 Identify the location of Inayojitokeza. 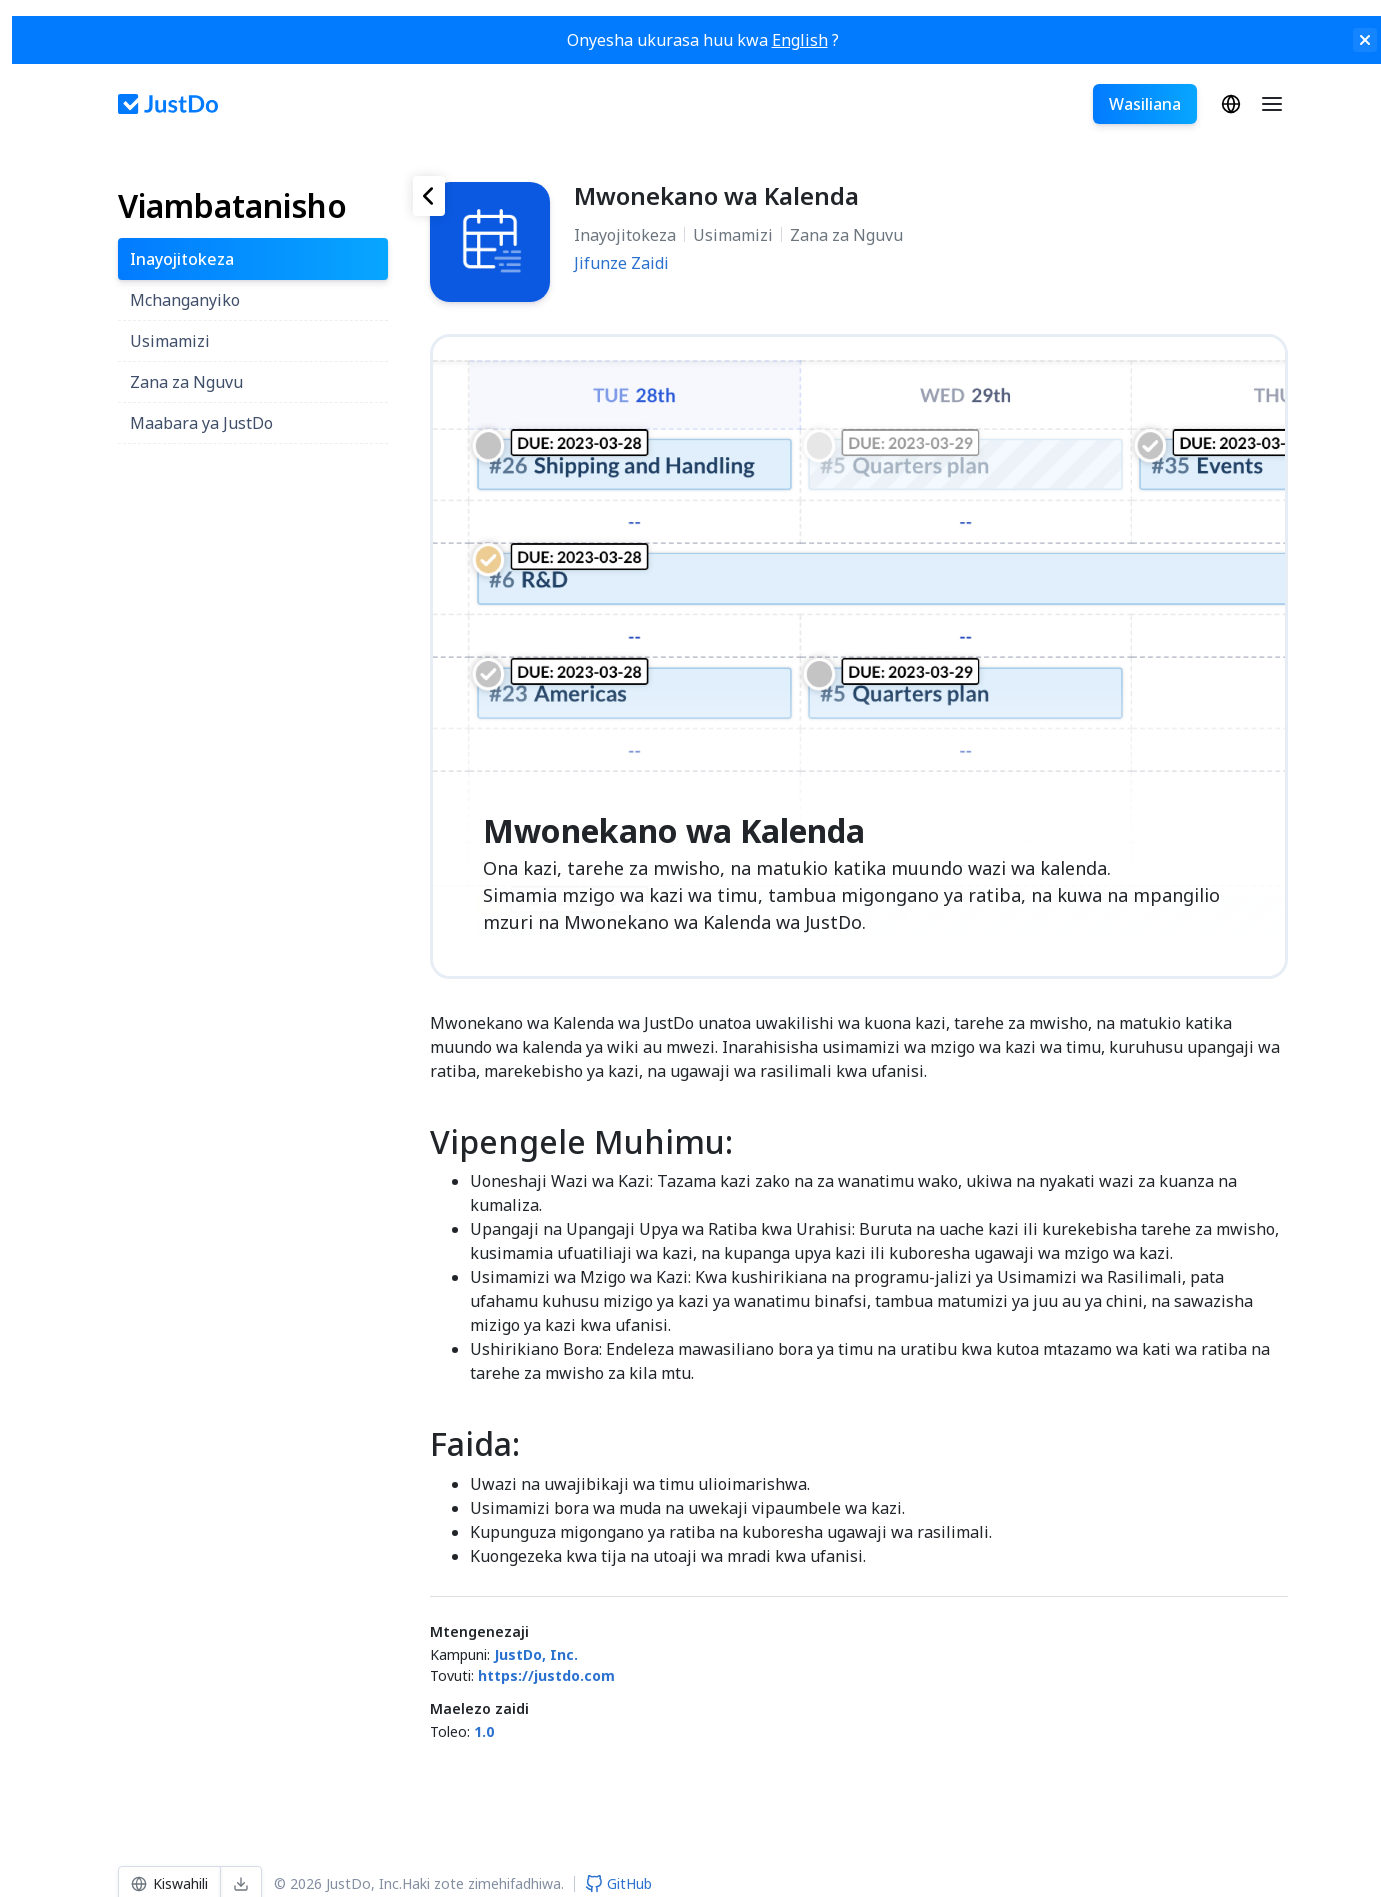
(625, 235).